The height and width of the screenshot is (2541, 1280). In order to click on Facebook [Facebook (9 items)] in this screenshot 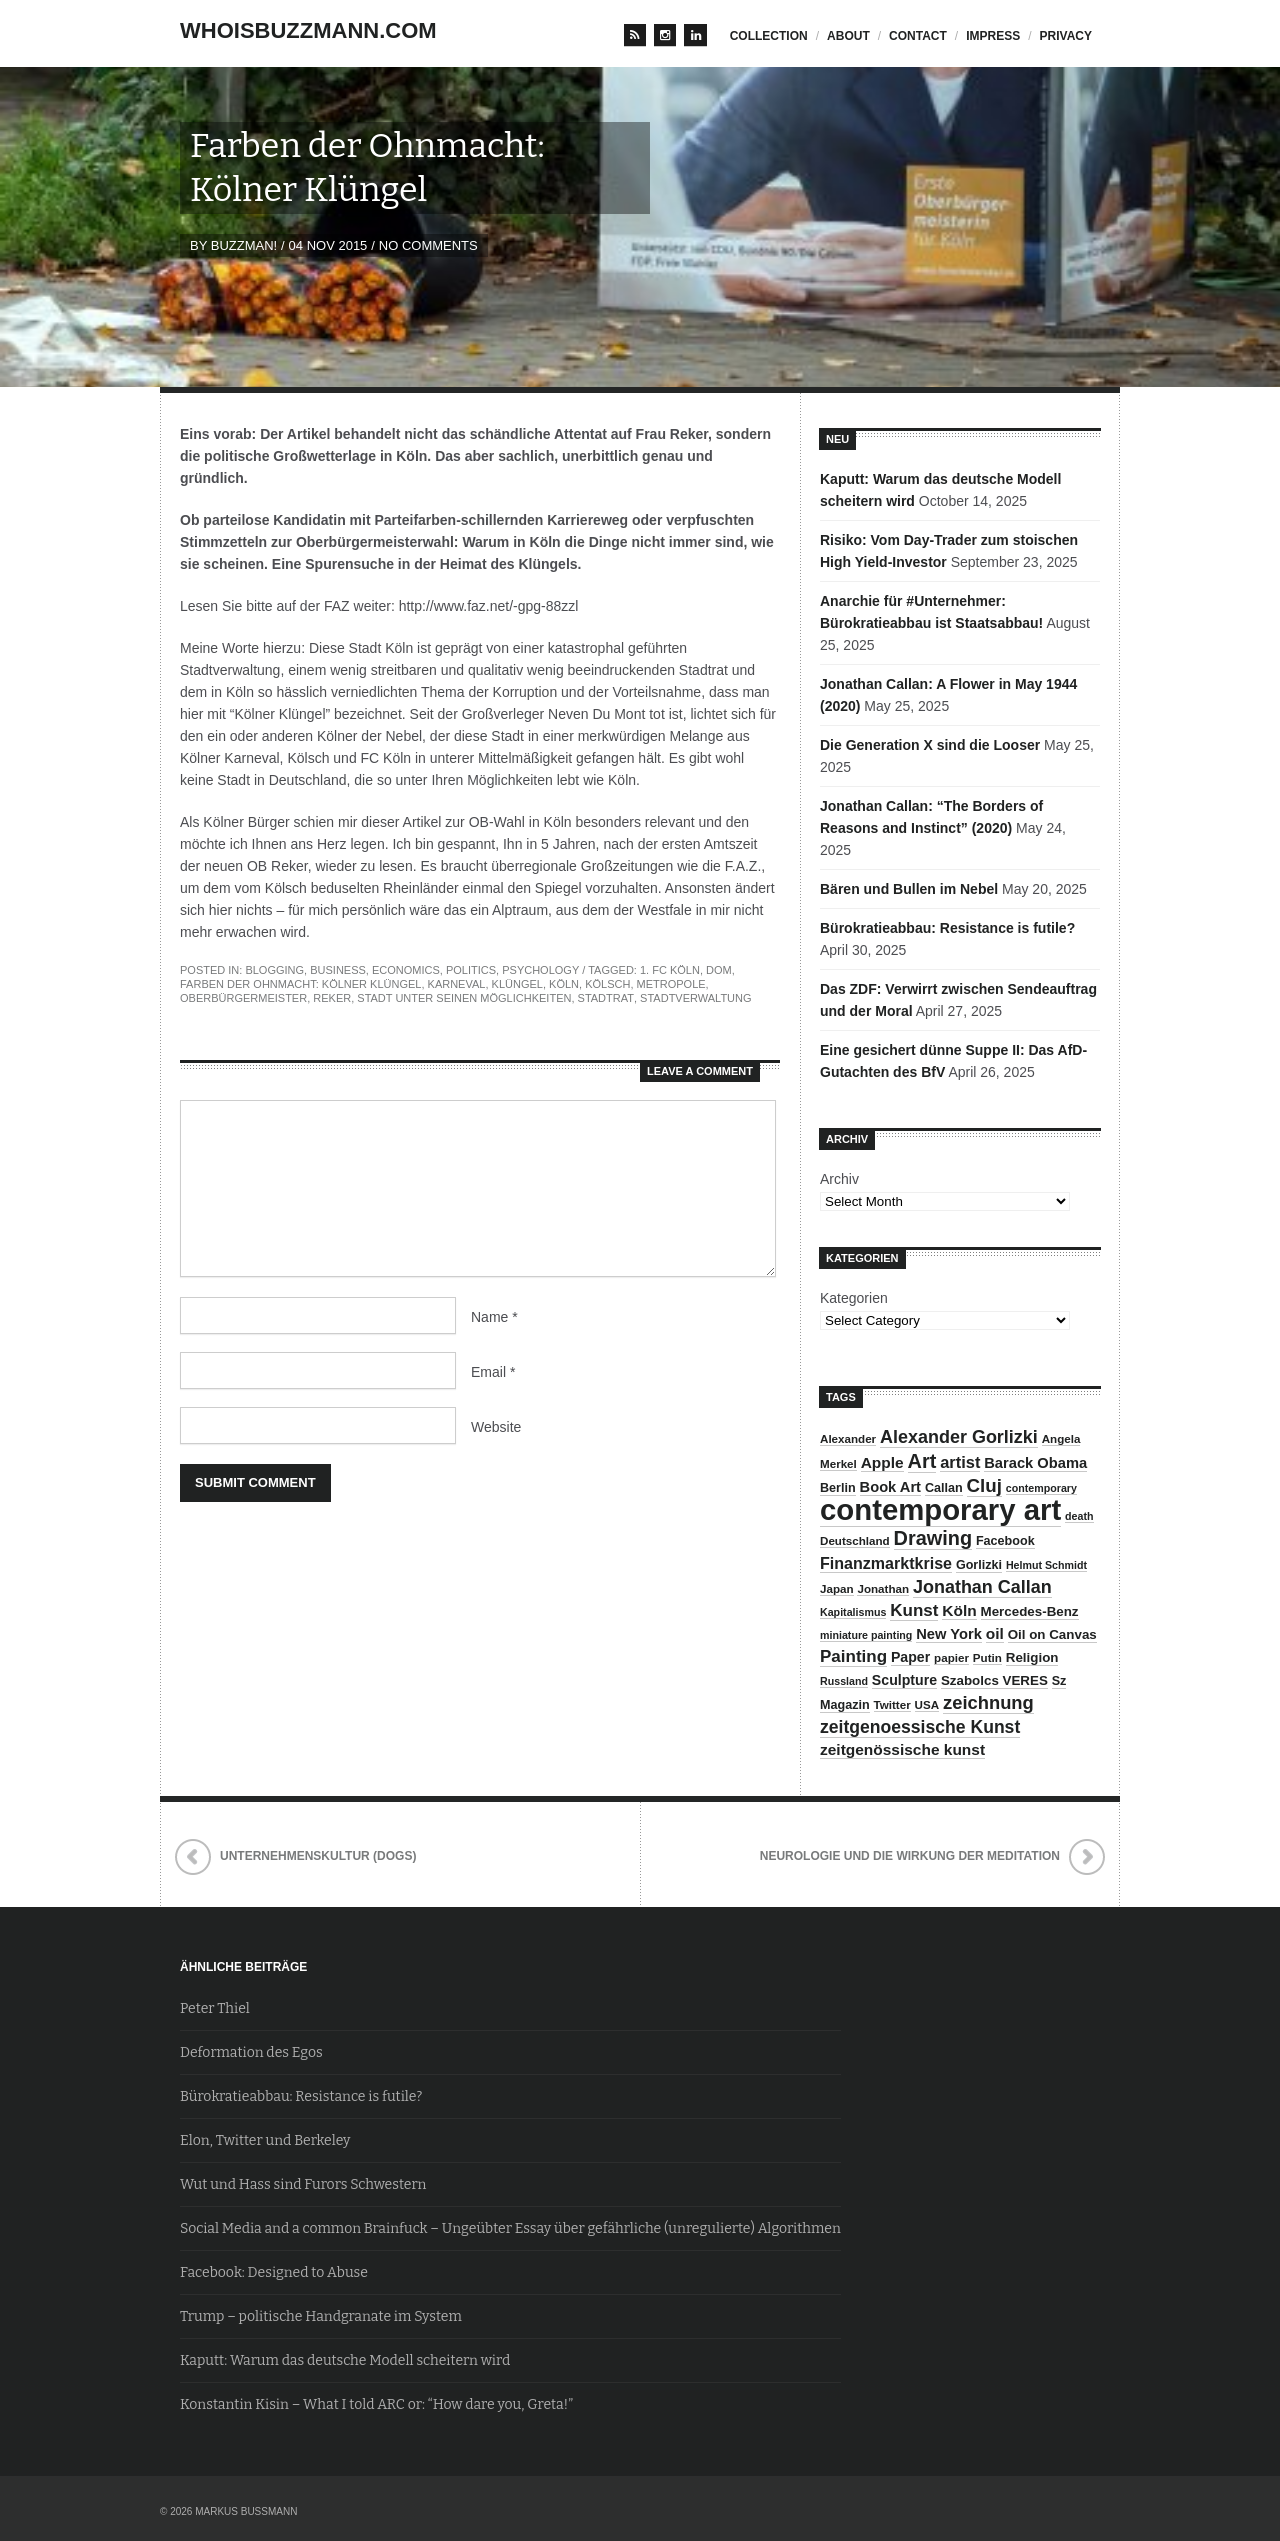, I will do `click(1005, 1541)`.